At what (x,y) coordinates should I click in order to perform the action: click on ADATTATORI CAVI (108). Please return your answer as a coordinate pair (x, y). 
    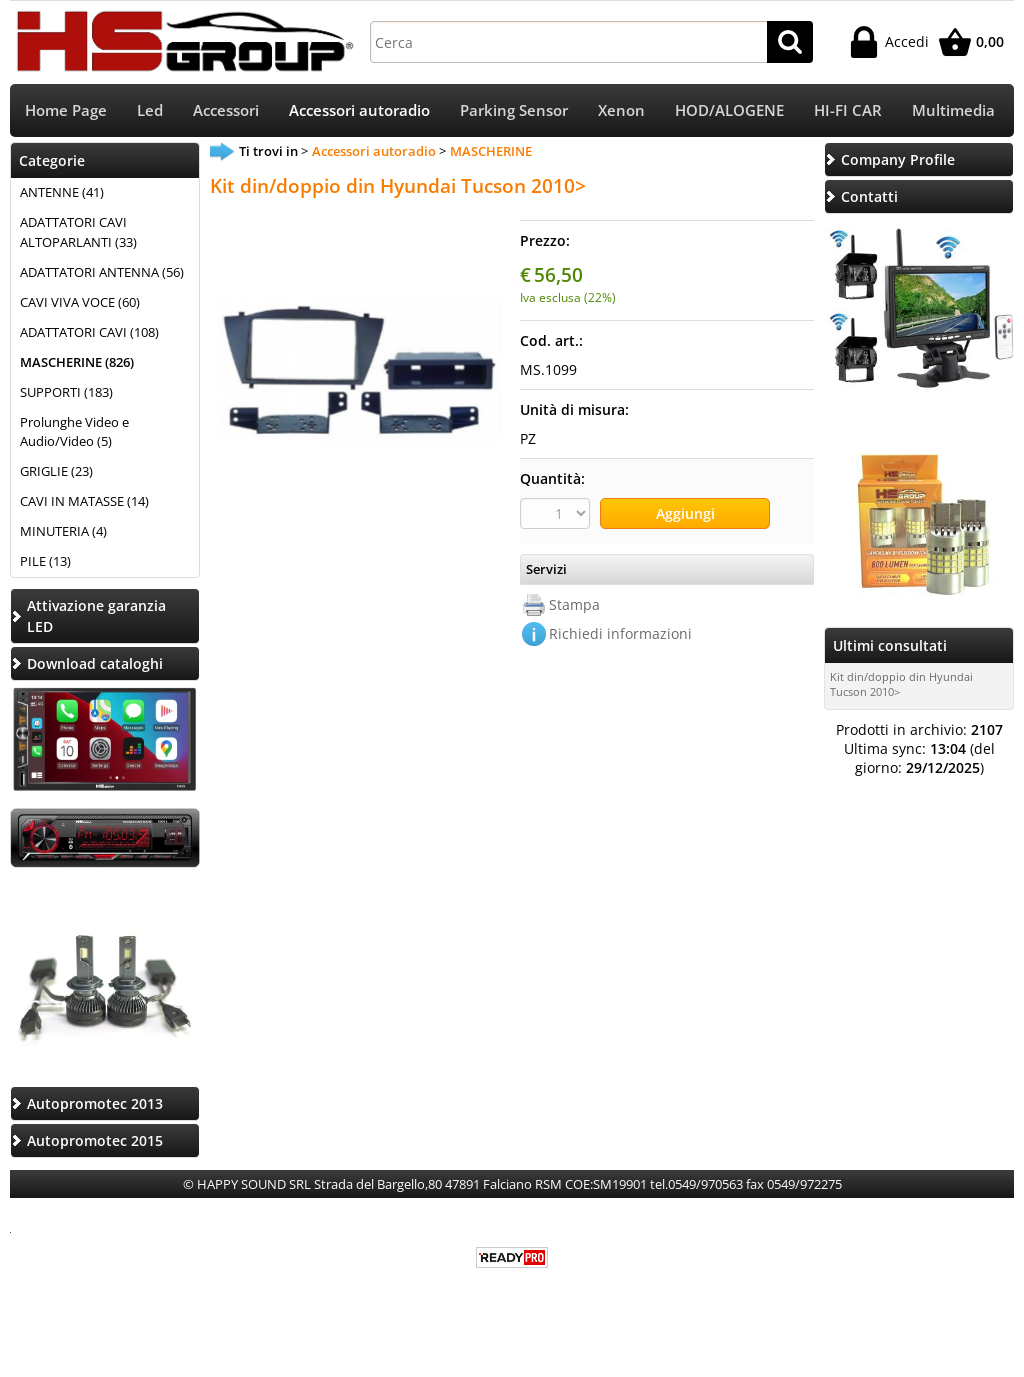
    Looking at the image, I should click on (89, 332).